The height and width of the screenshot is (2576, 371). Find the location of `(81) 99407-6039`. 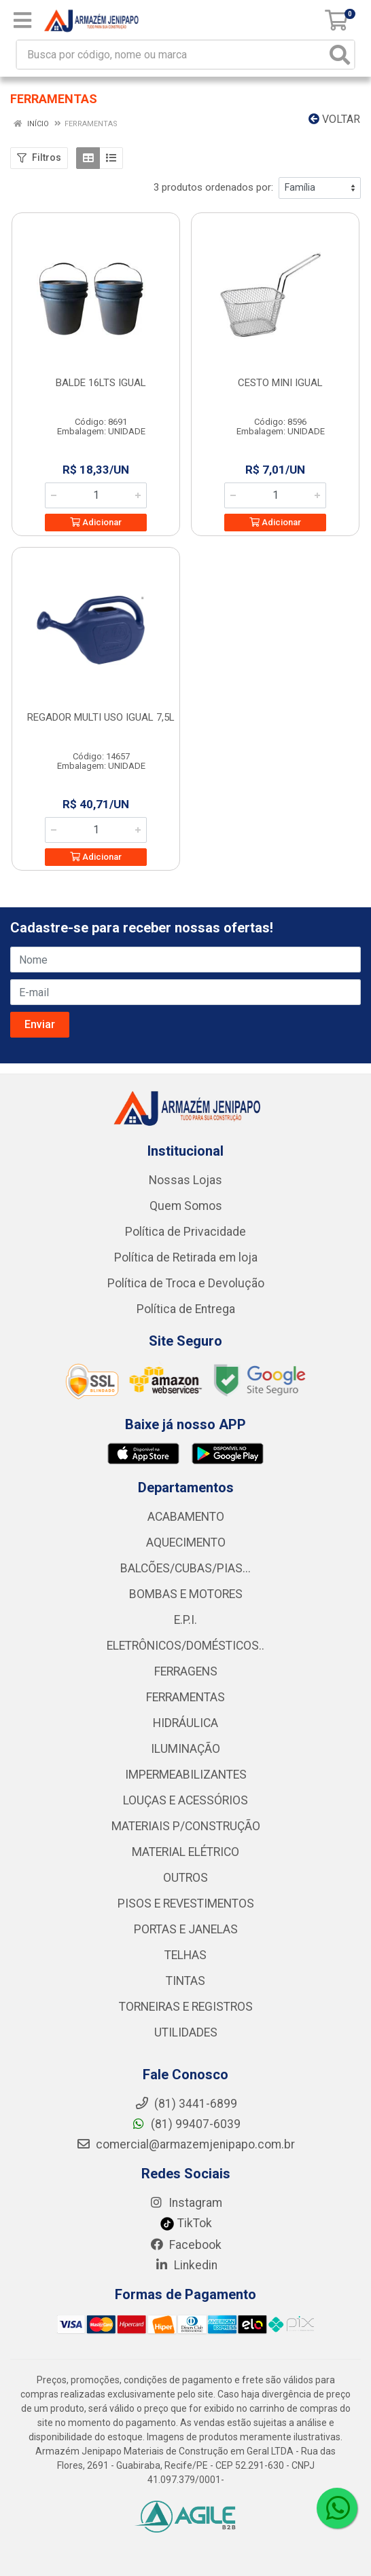

(81) 99407-6039 is located at coordinates (186, 2124).